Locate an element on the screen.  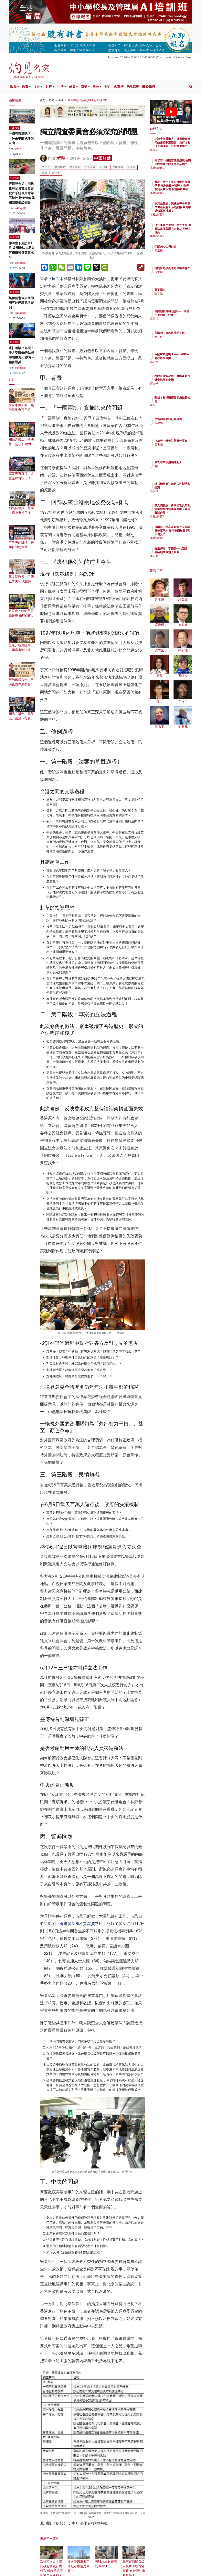
警暴 is located at coordinates (44, 173).